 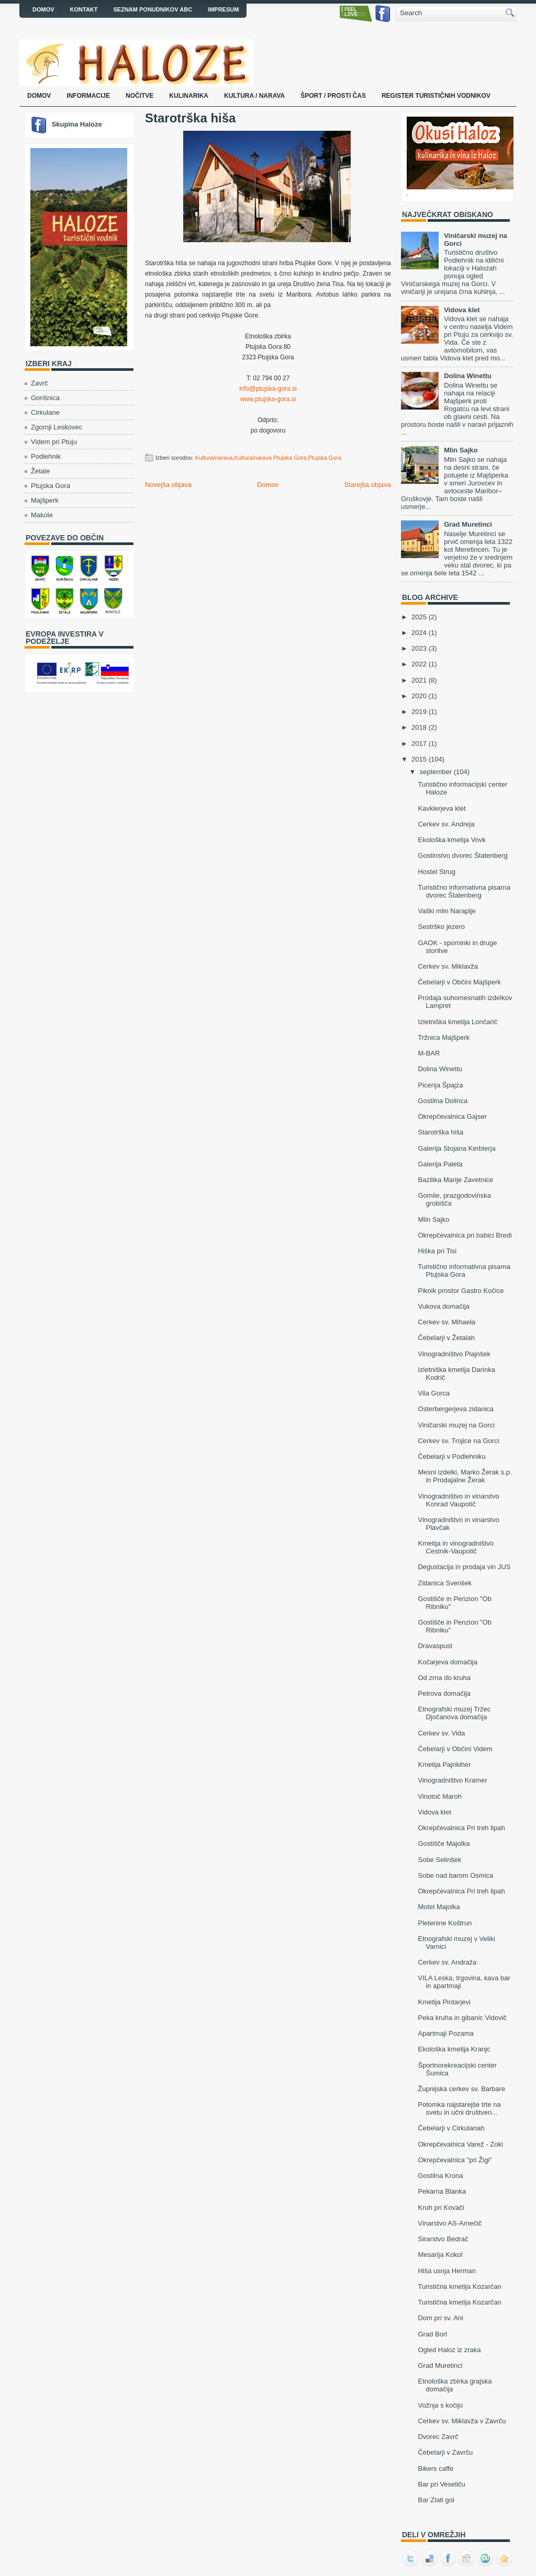 What do you see at coordinates (456, 1425) in the screenshot?
I see `Viničarski muzej na Gorci` at bounding box center [456, 1425].